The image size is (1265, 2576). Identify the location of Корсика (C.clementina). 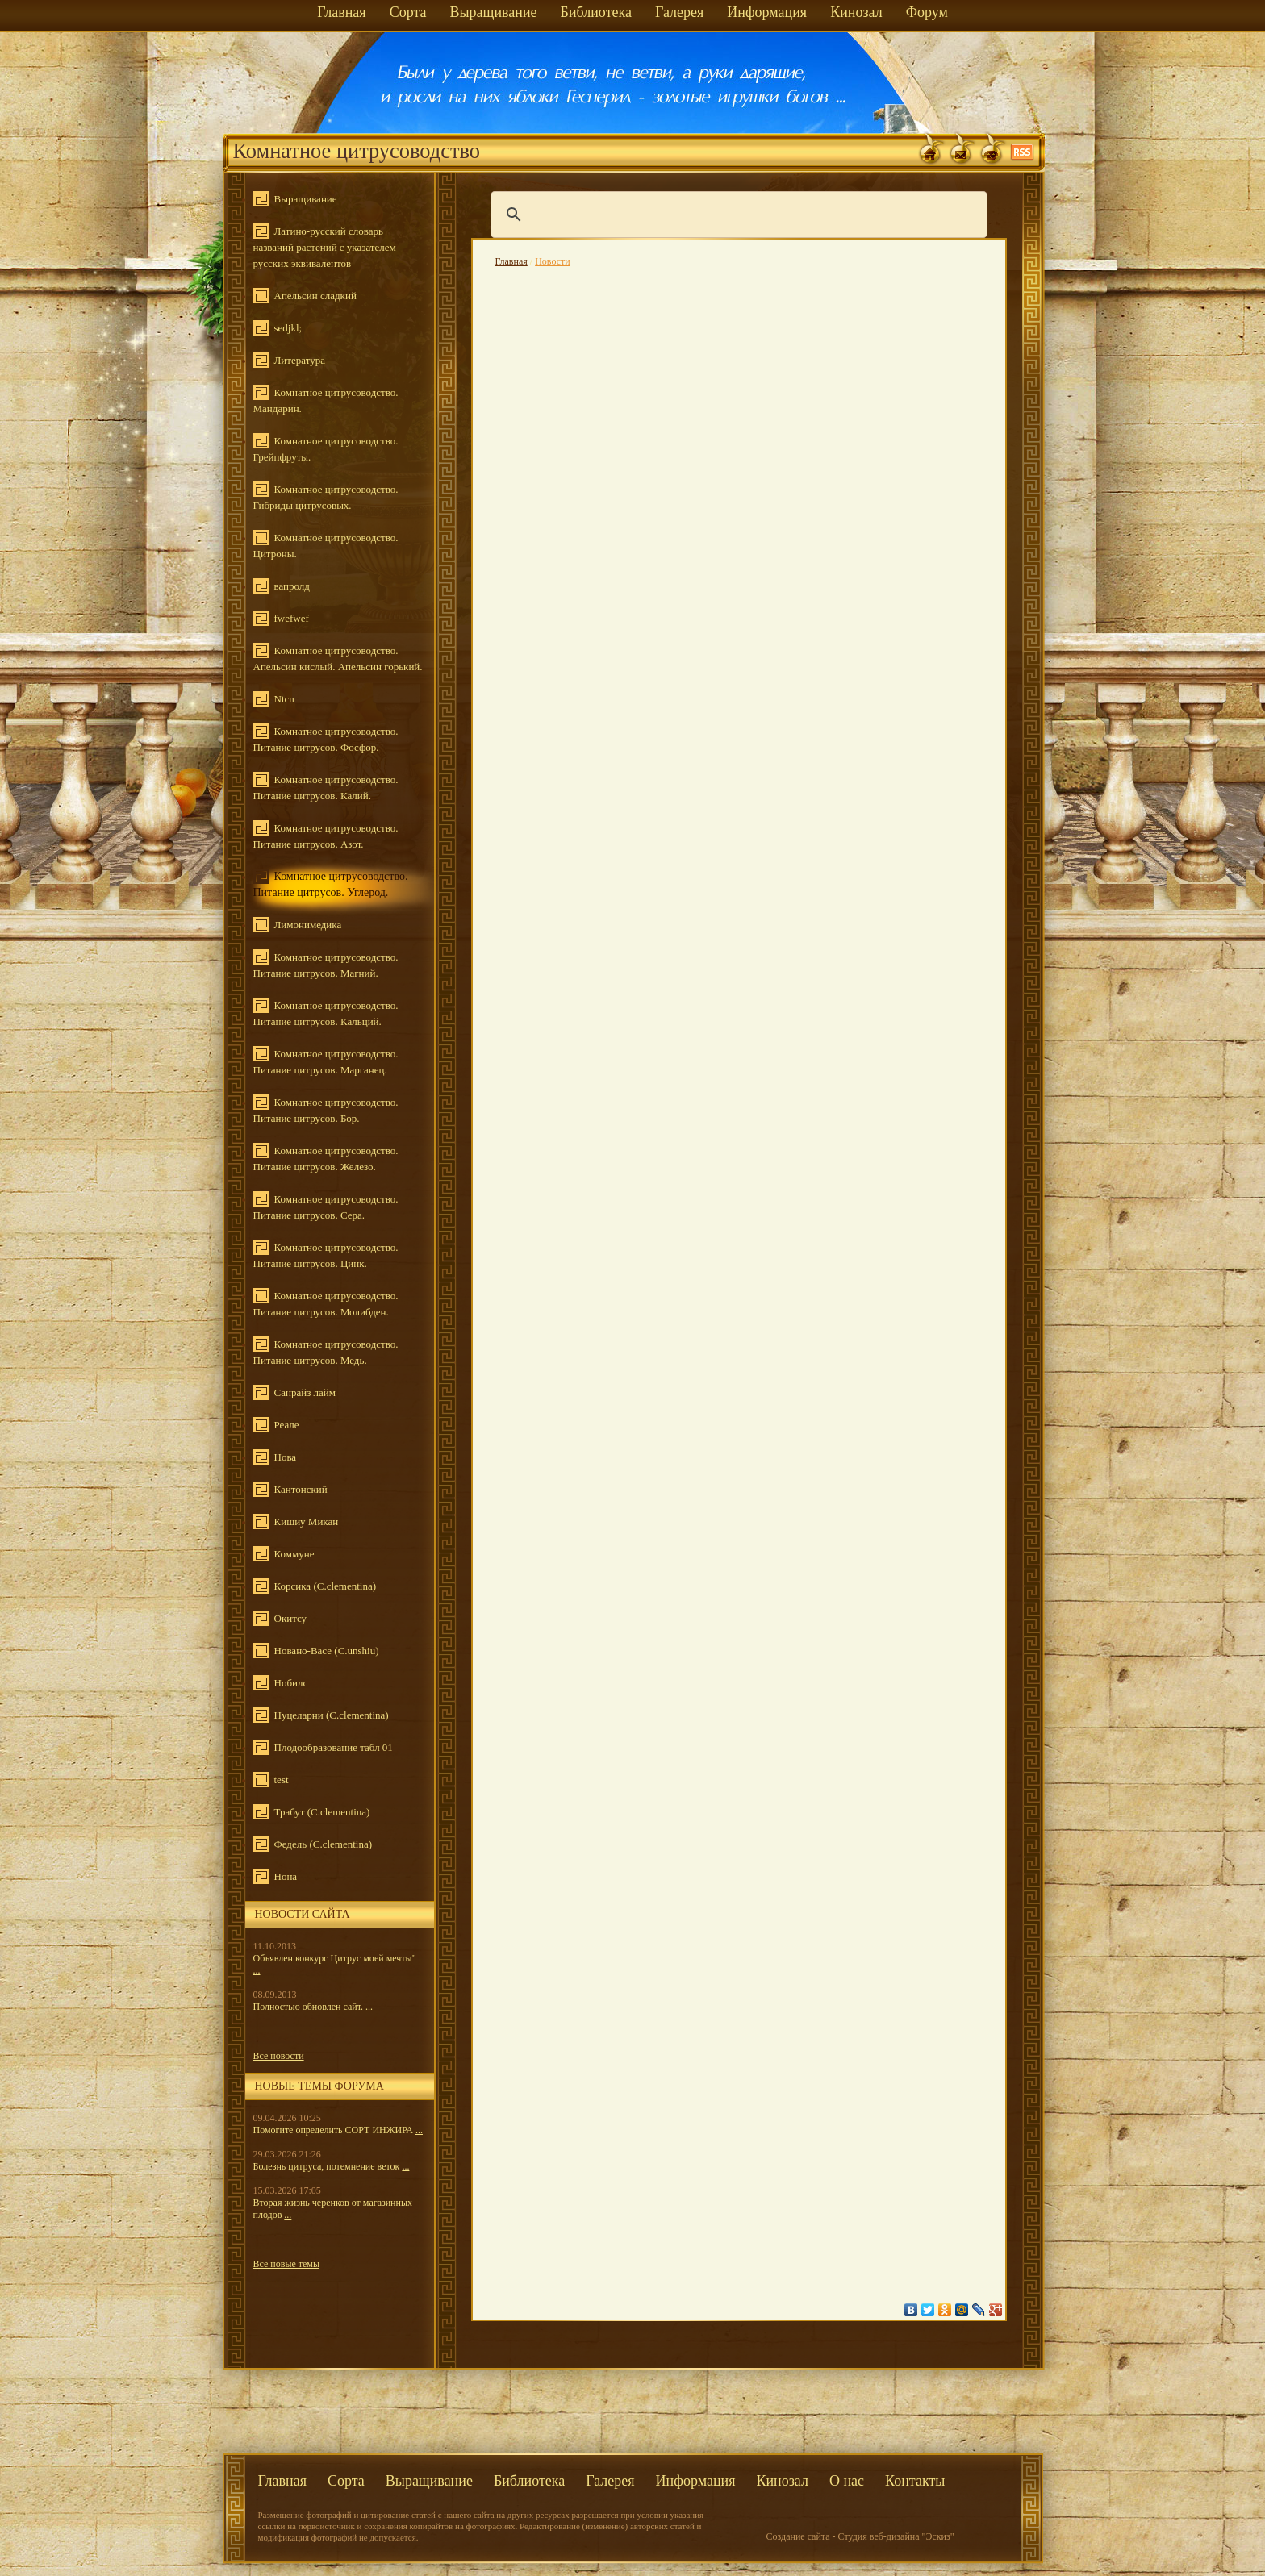
(325, 1586).